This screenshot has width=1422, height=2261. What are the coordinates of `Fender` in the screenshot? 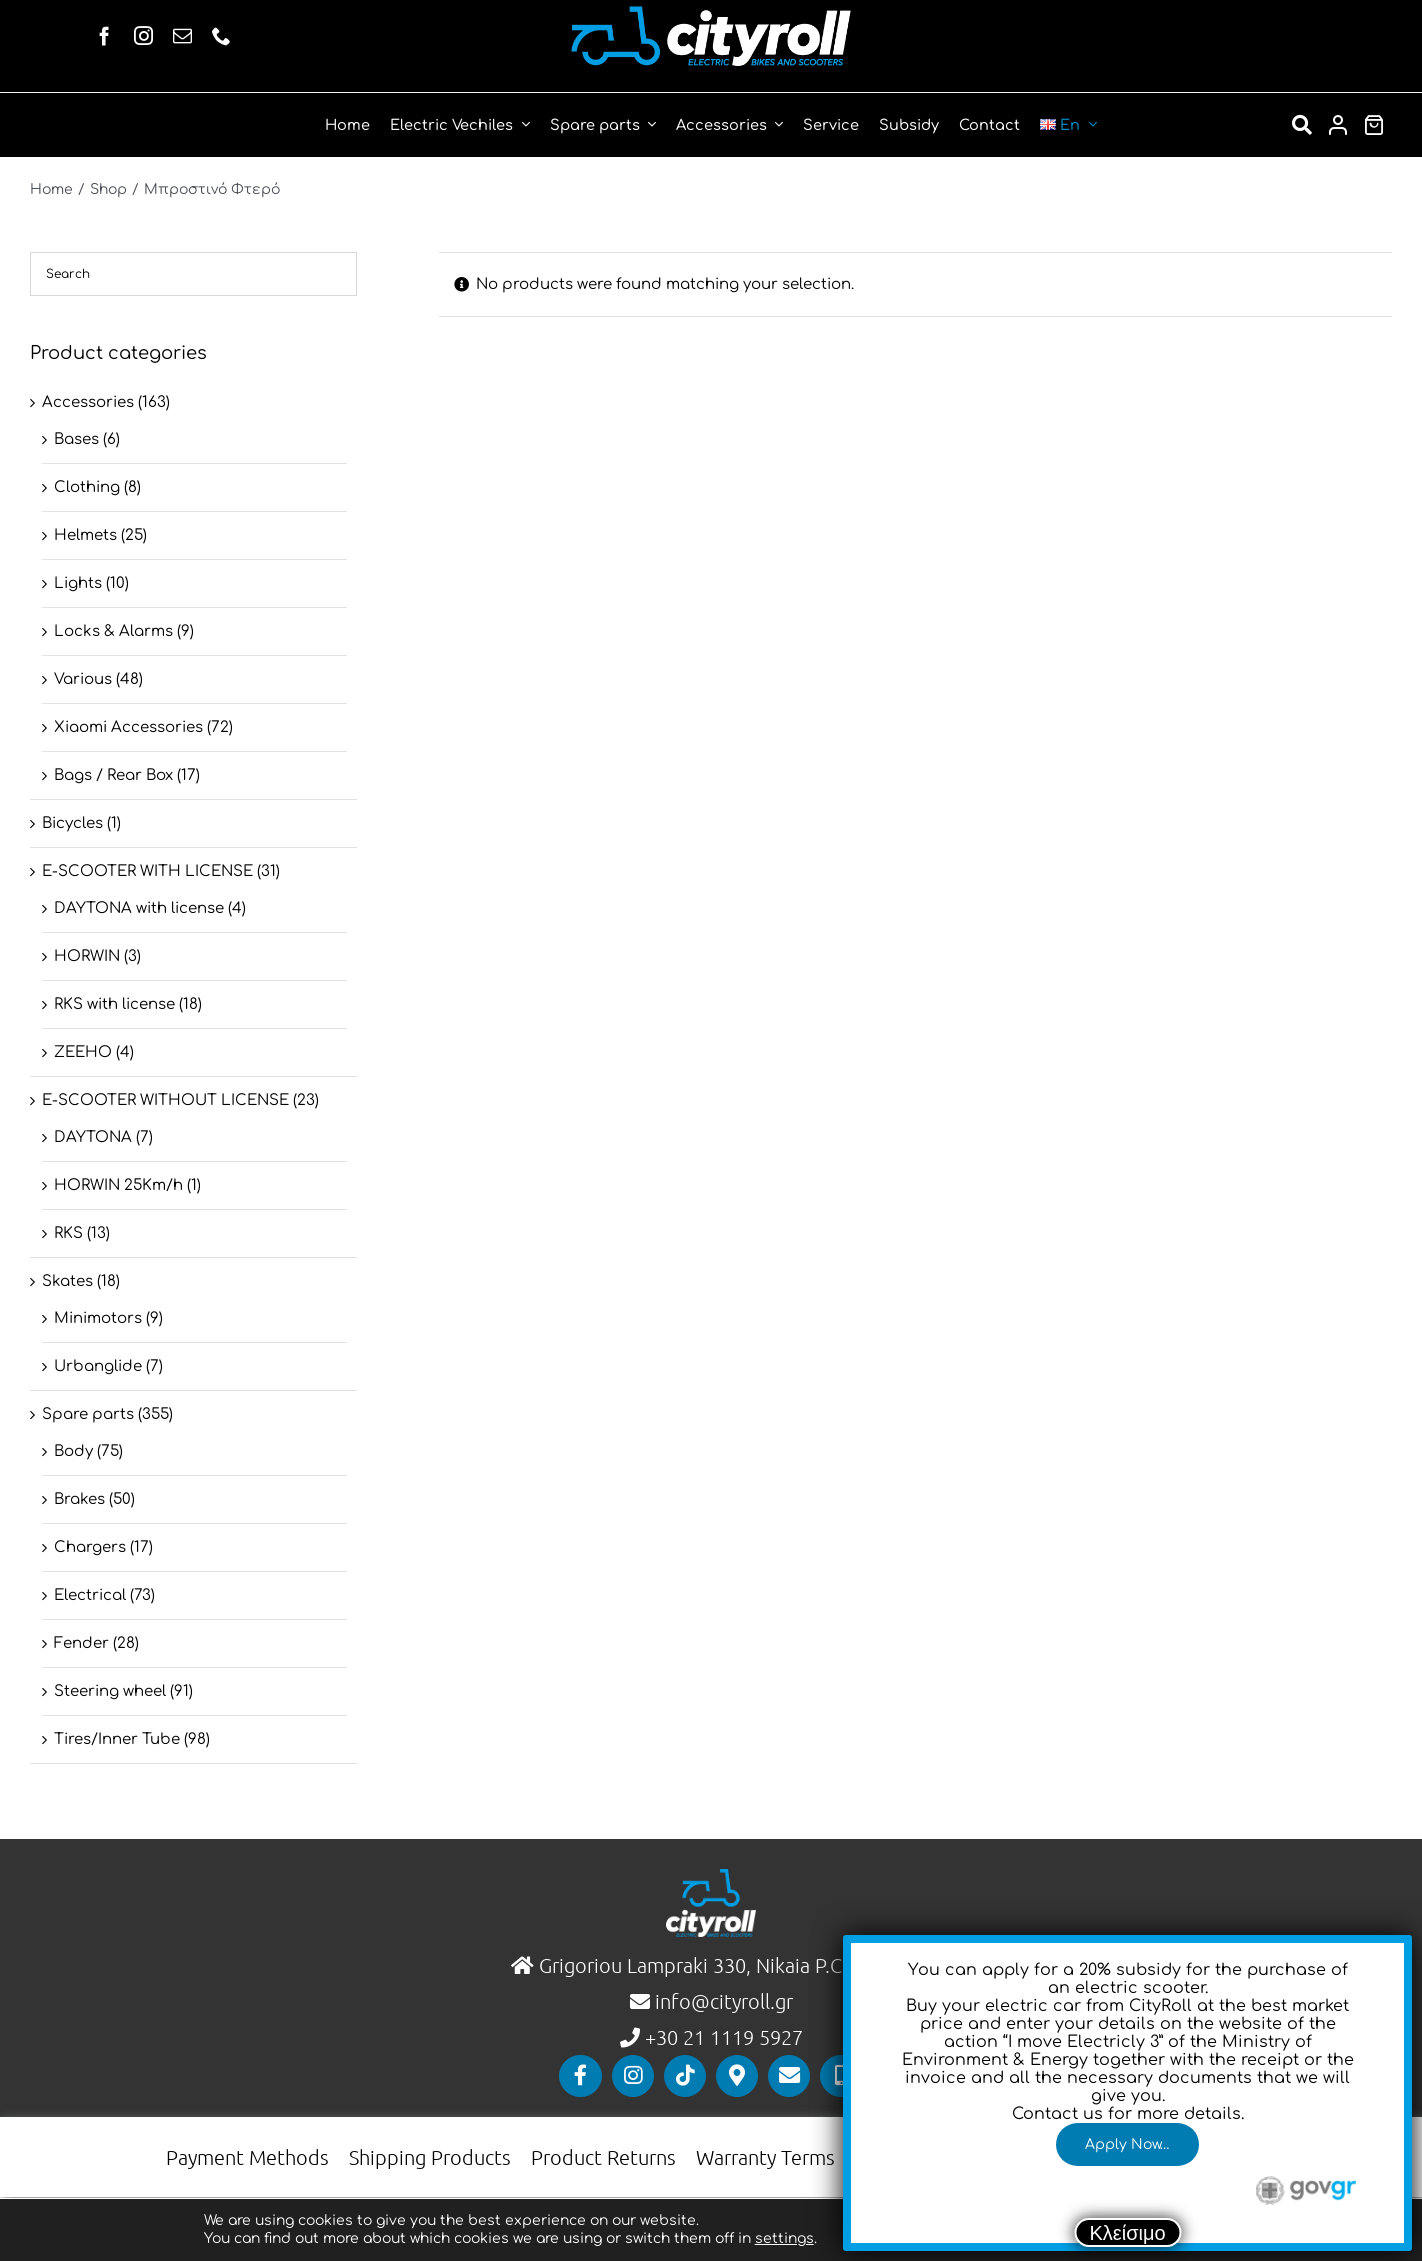 It's located at (81, 1643).